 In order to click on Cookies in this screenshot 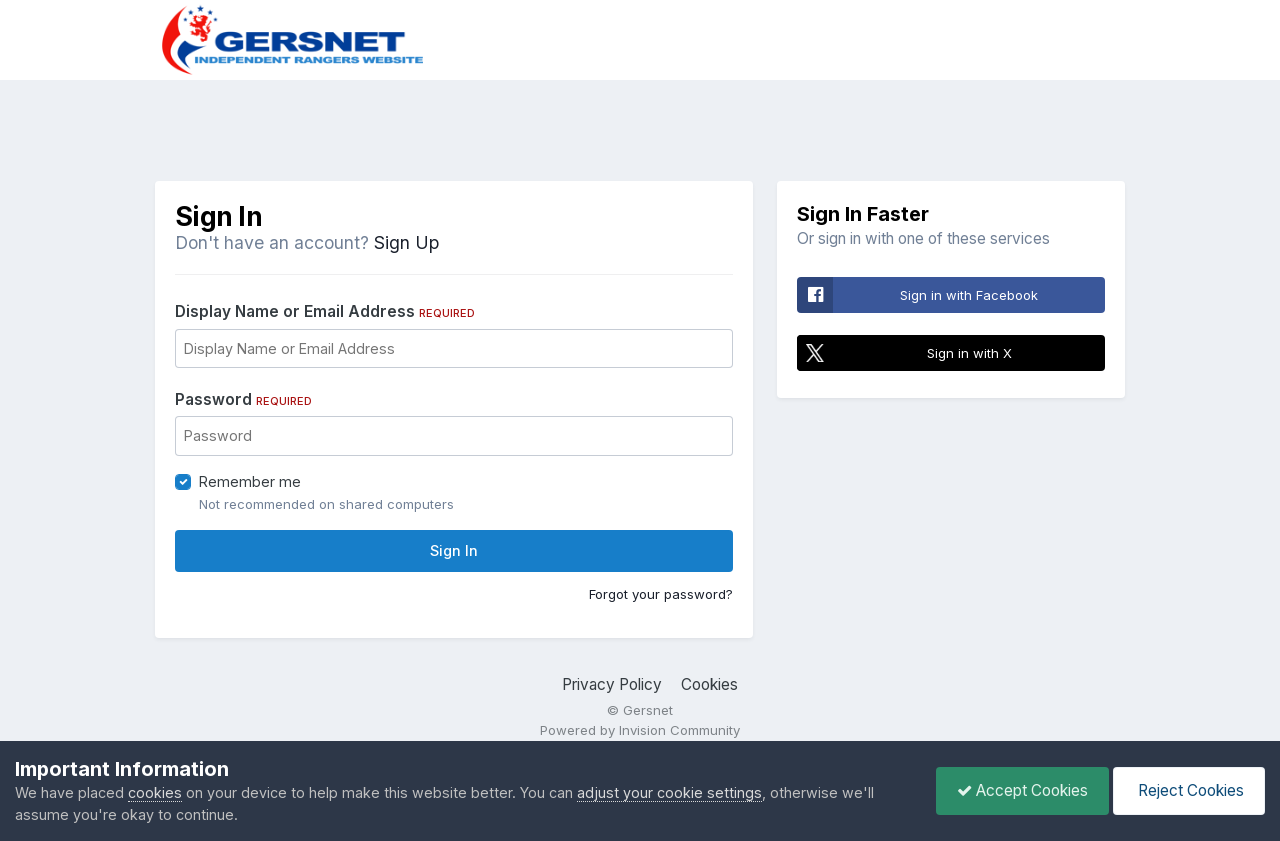, I will do `click(709, 684)`.